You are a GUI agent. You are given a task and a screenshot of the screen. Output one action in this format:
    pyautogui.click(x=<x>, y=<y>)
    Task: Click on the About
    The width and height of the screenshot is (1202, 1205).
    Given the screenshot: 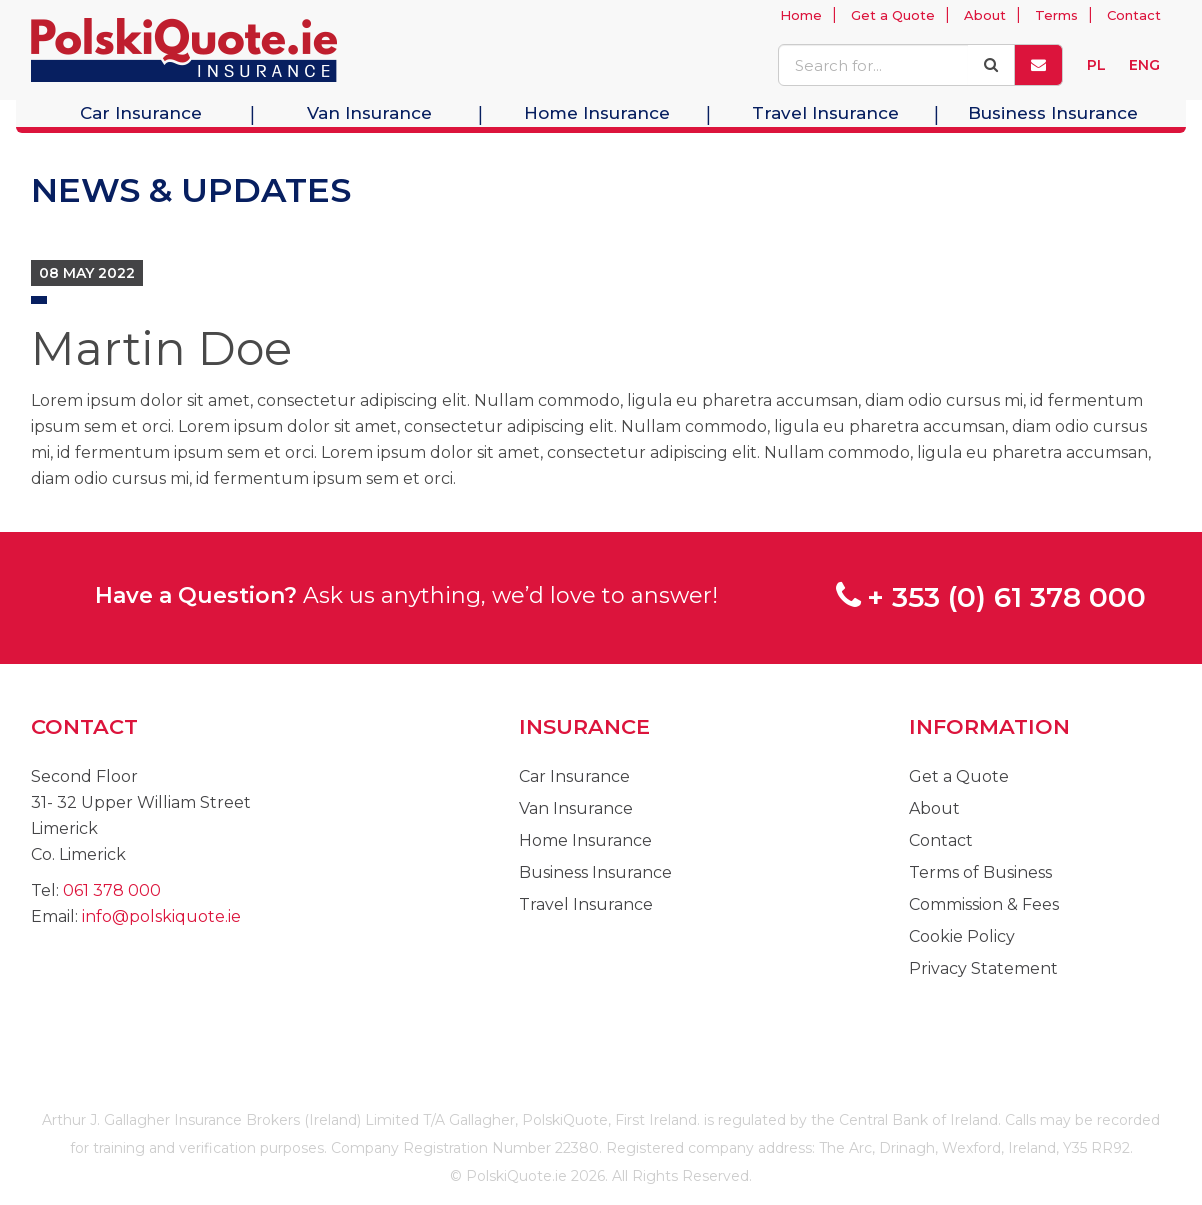 What is the action you would take?
    pyautogui.click(x=985, y=15)
    